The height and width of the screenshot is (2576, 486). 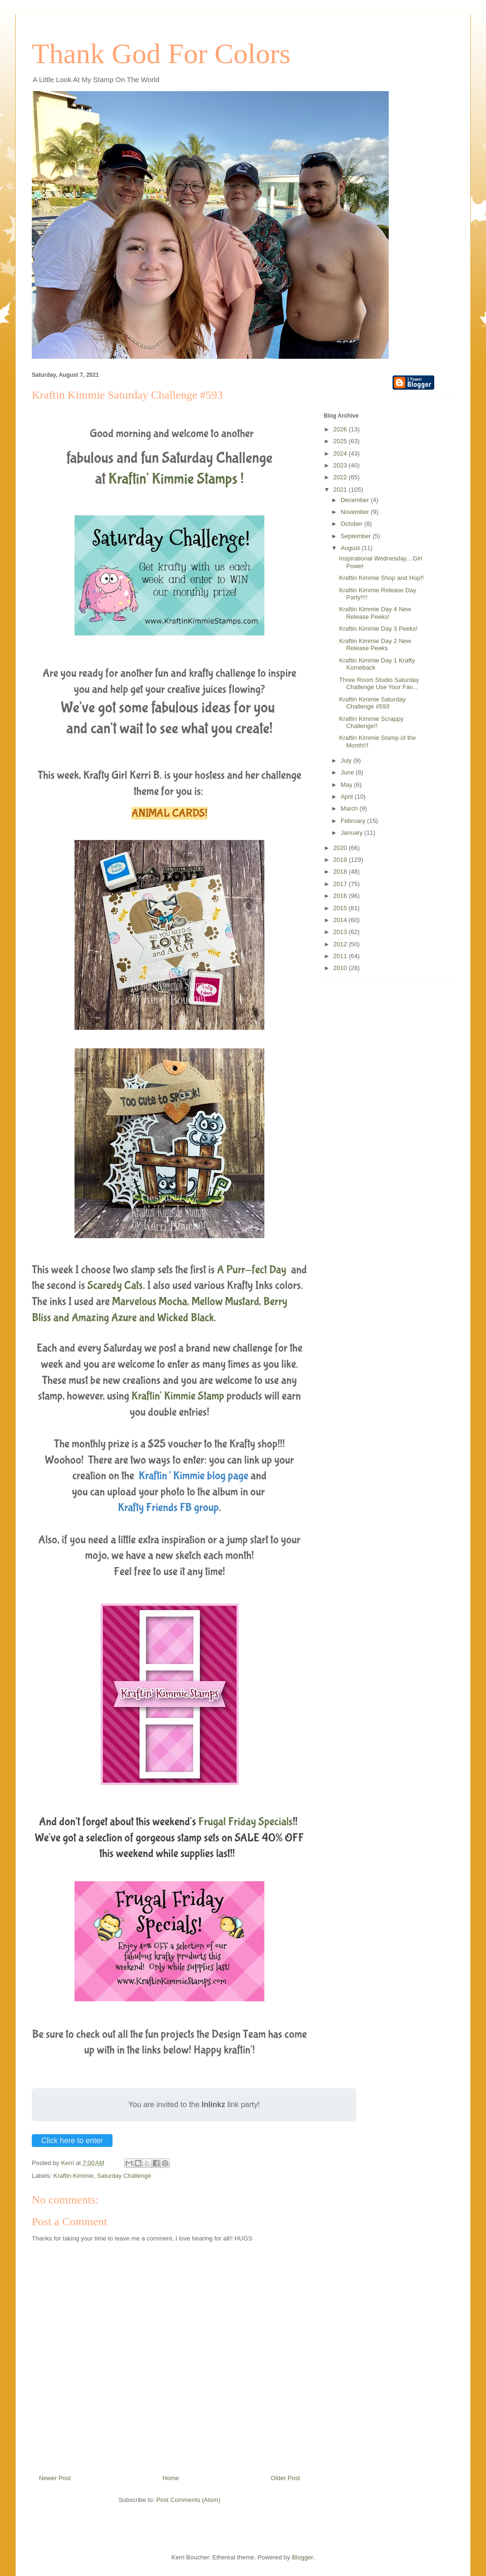 What do you see at coordinates (351, 547) in the screenshot?
I see `August` at bounding box center [351, 547].